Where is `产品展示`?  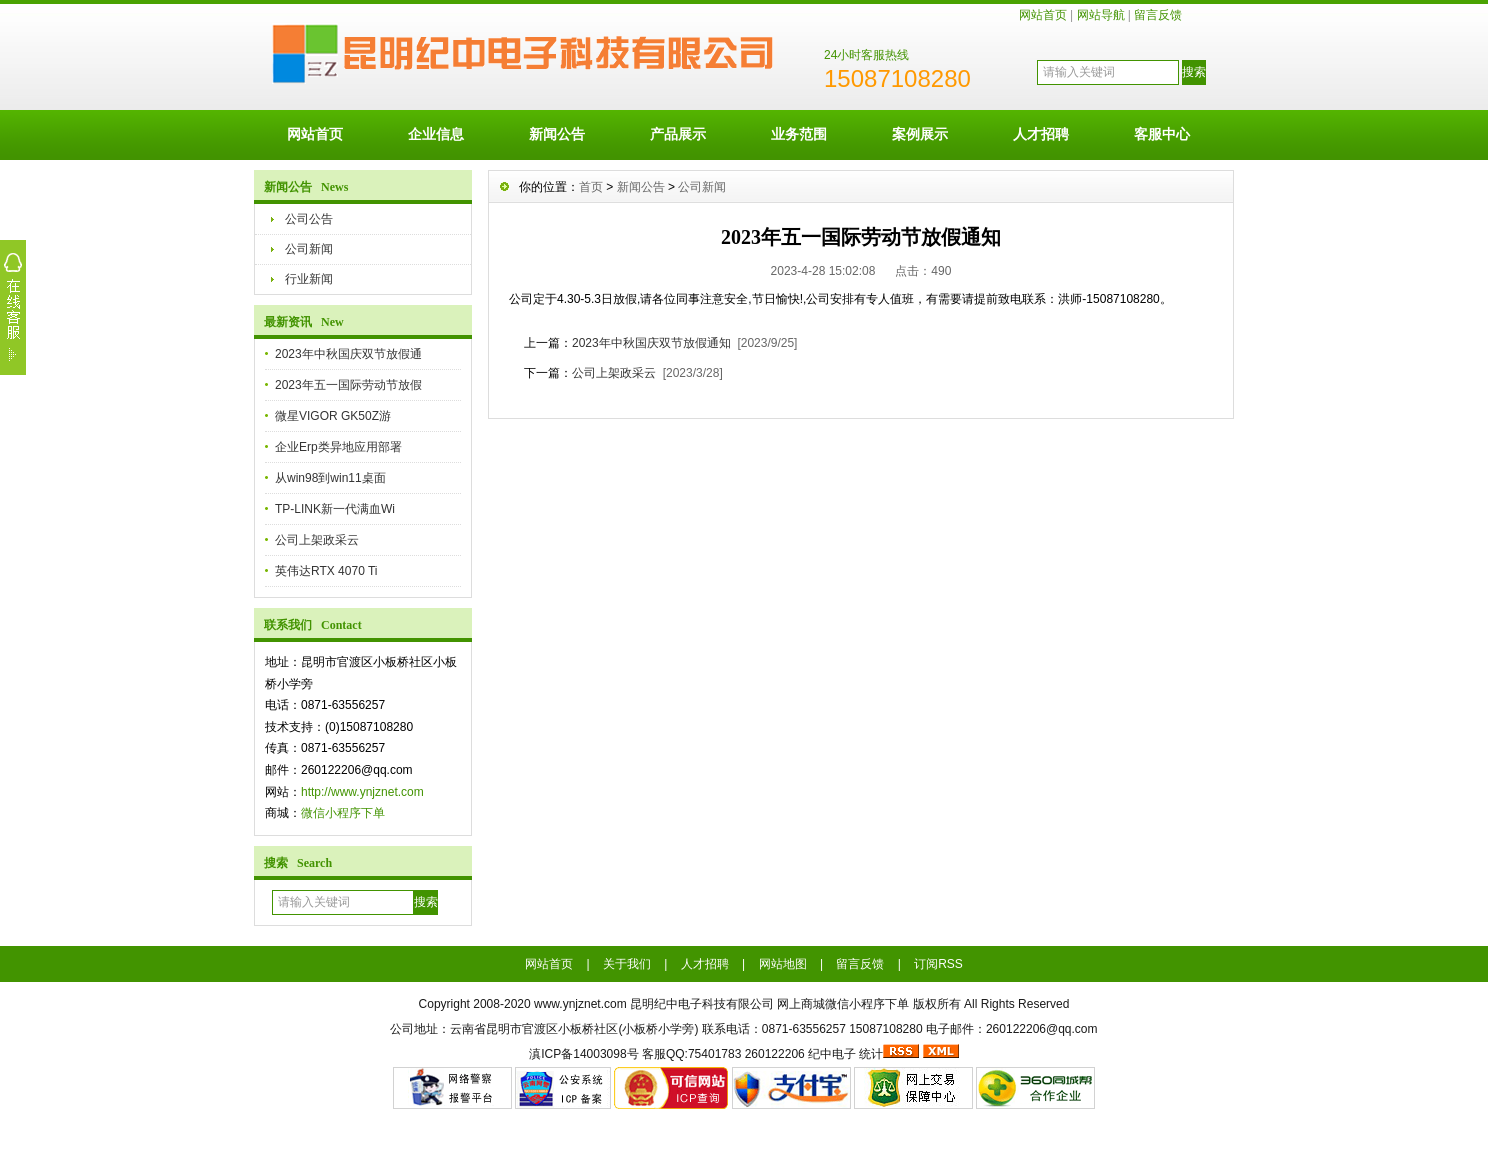
产品展示 is located at coordinates (678, 134).